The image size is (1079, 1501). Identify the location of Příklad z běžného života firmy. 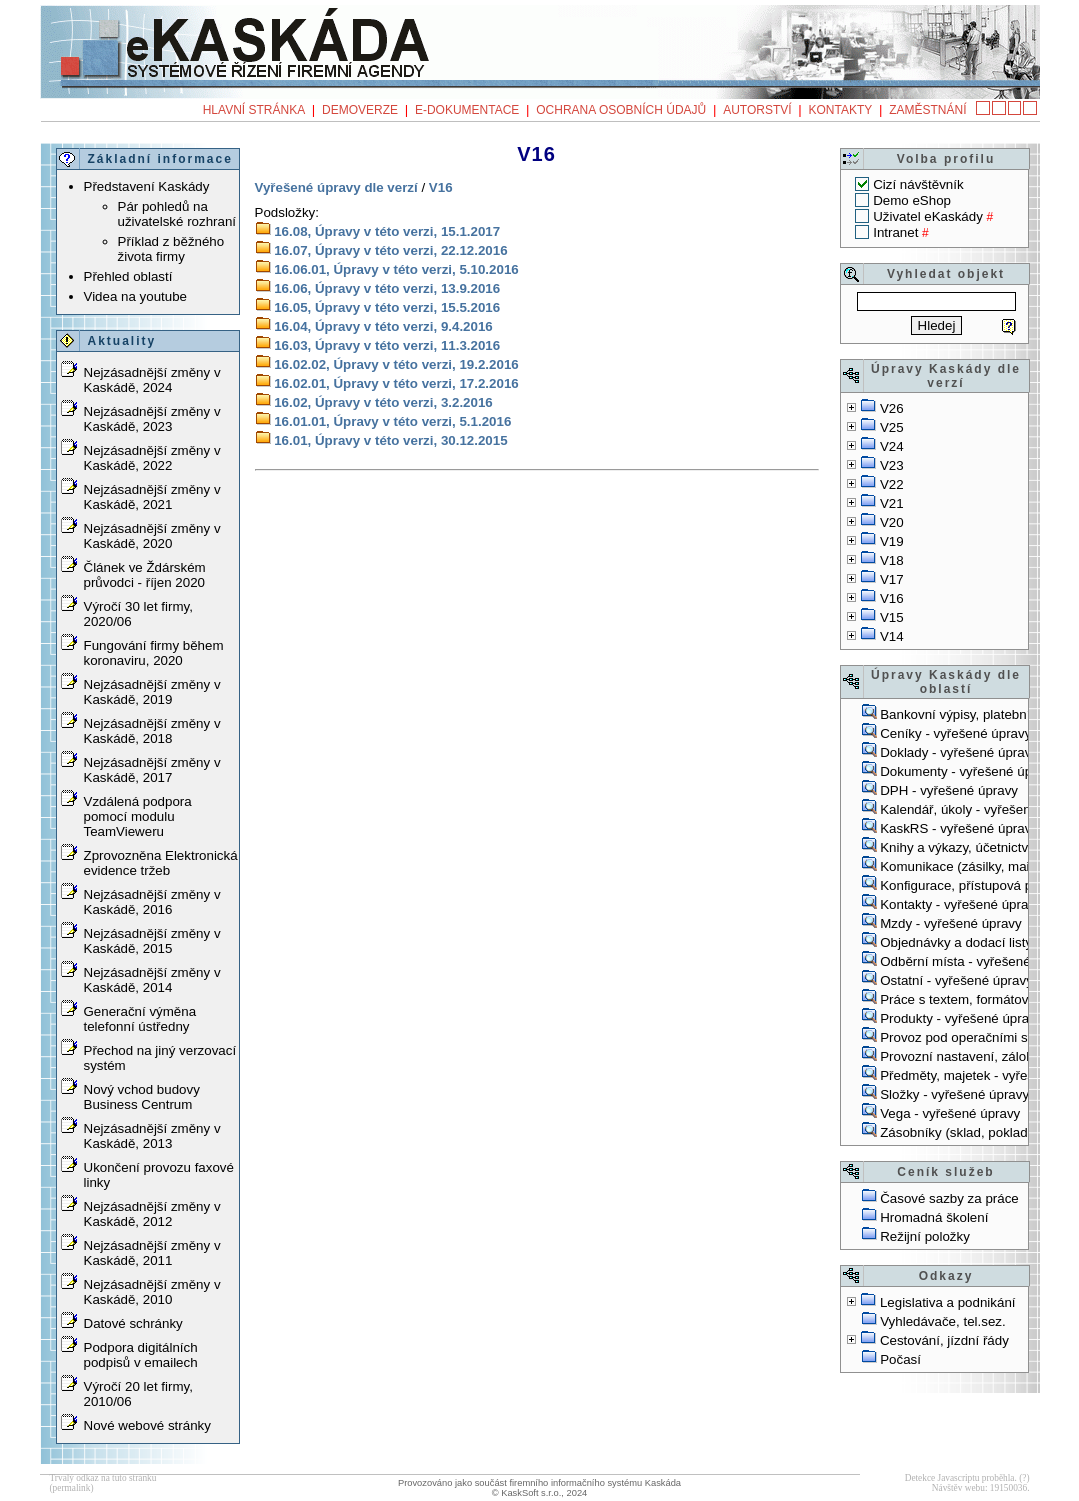
(171, 249).